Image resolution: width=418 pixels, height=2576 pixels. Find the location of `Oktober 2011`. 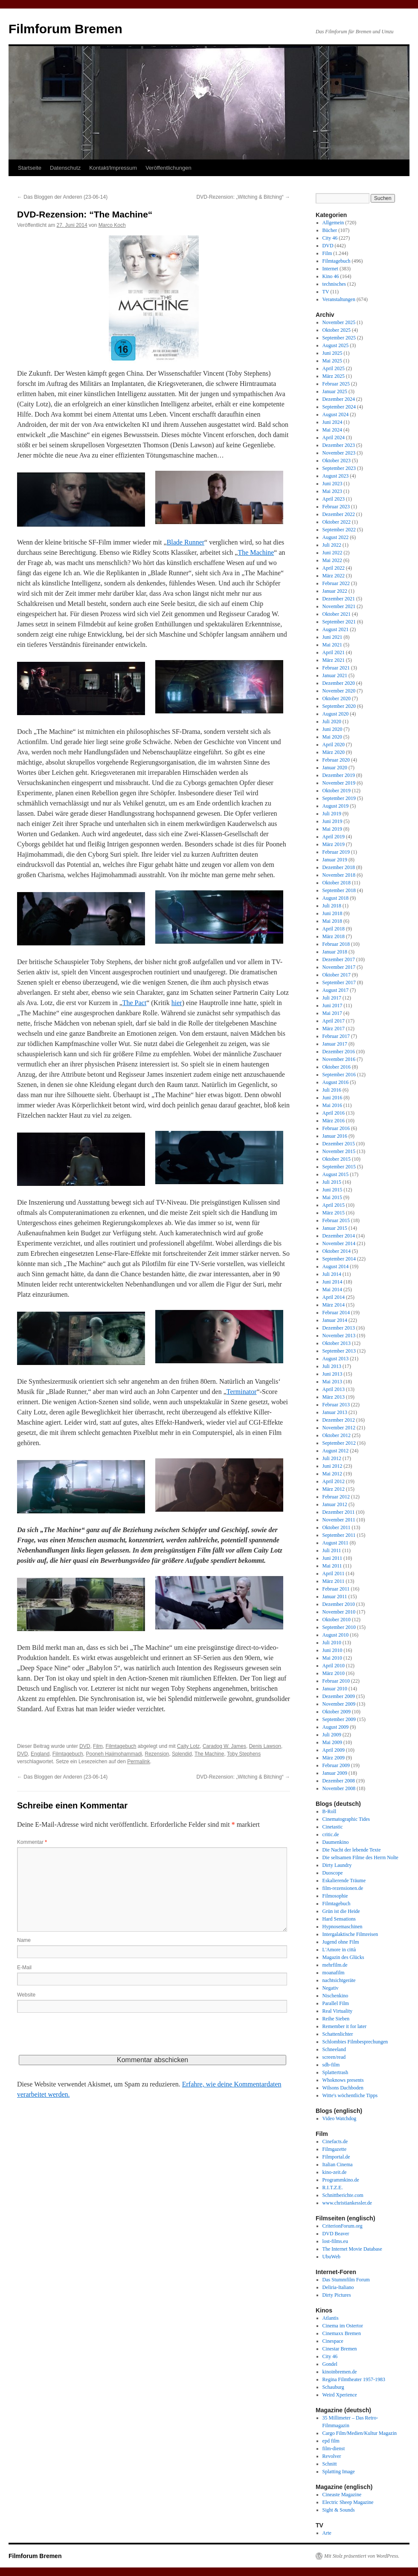

Oktober 2011 is located at coordinates (336, 1527).